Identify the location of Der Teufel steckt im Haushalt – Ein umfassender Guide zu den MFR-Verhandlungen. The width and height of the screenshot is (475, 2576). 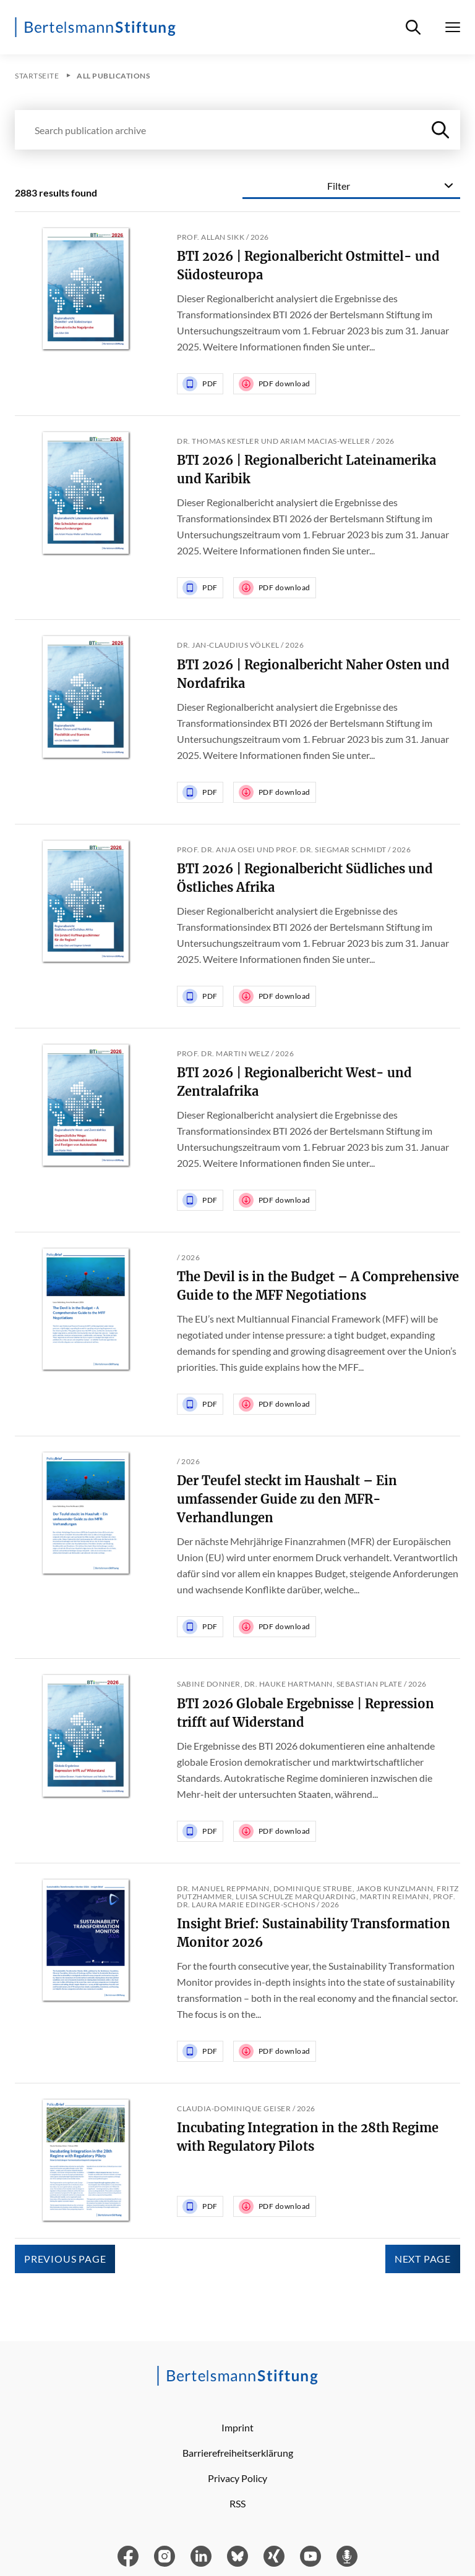
(287, 1499).